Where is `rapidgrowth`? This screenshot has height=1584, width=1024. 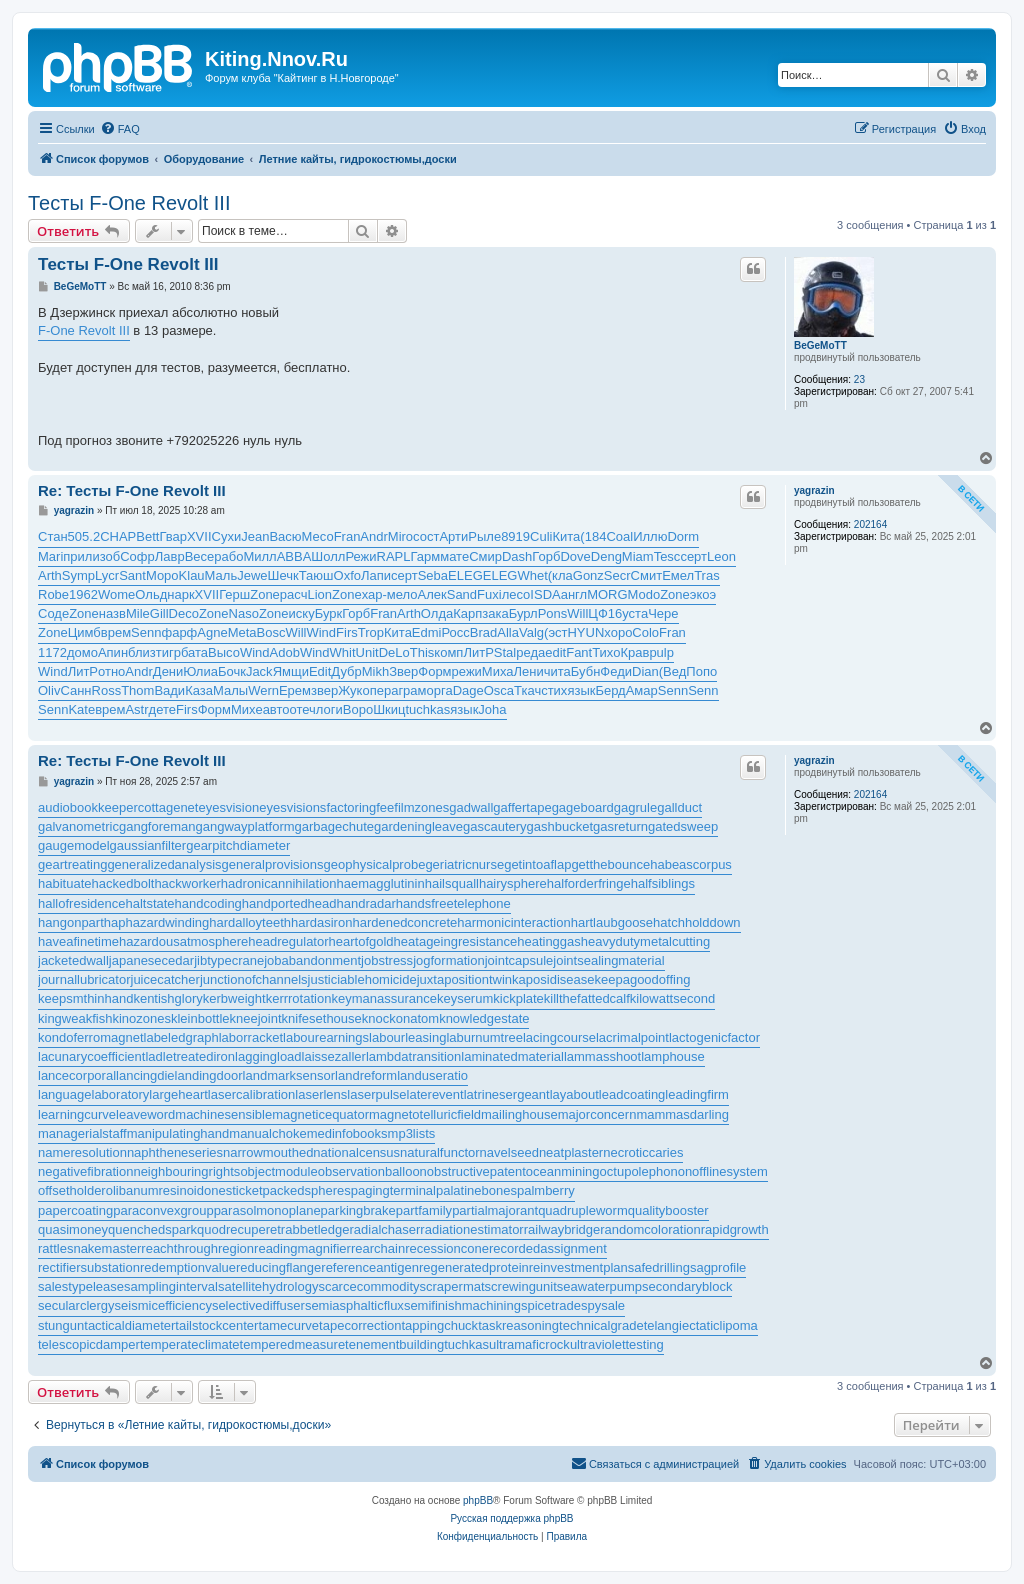 rapidgrowth is located at coordinates (735, 1229).